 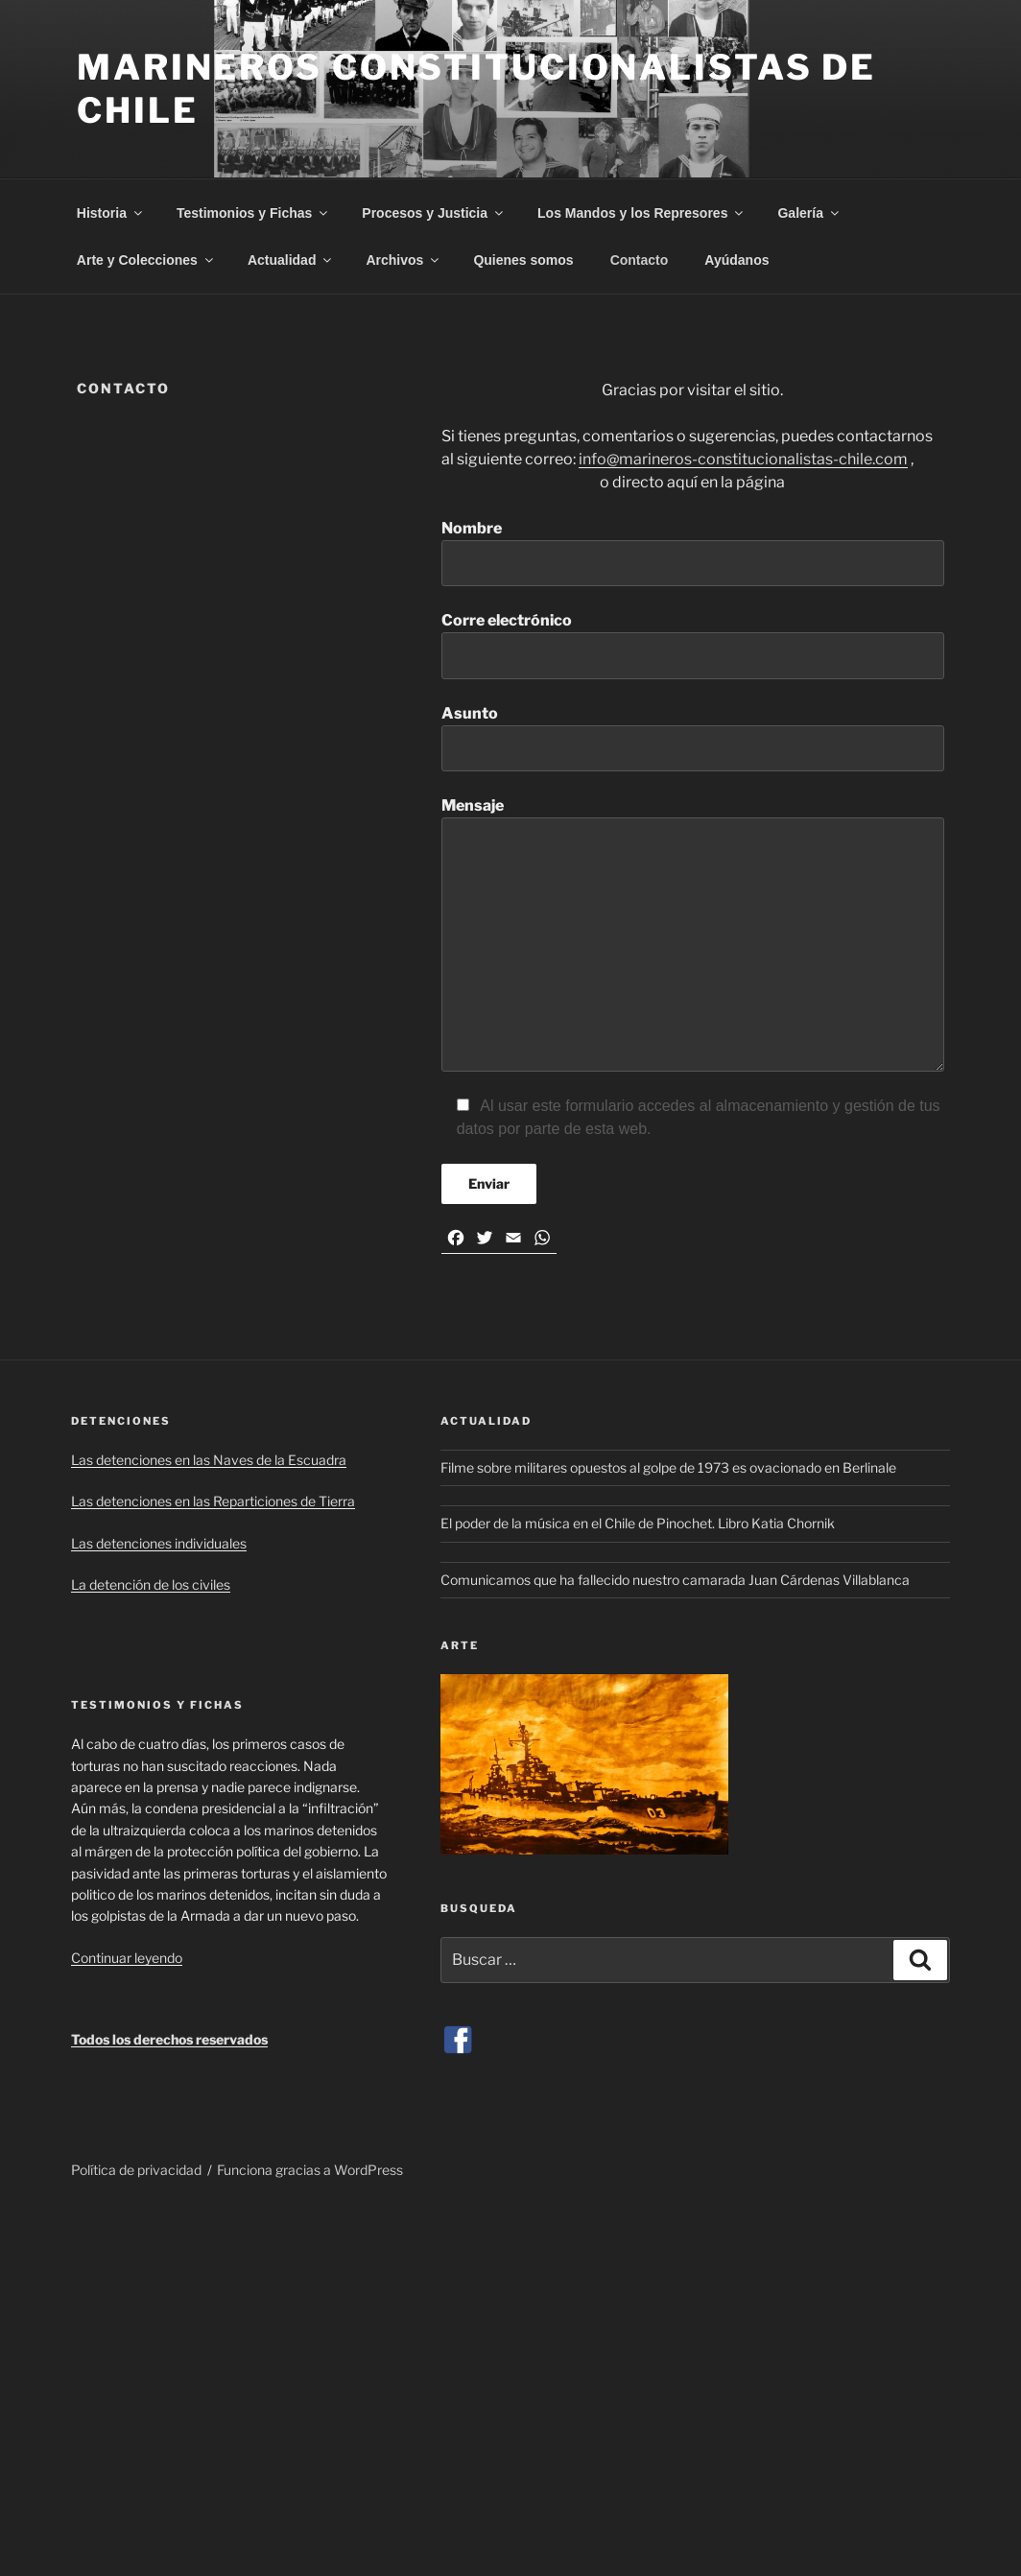 What do you see at coordinates (310, 2170) in the screenshot?
I see `Funciona gracias a WordPress` at bounding box center [310, 2170].